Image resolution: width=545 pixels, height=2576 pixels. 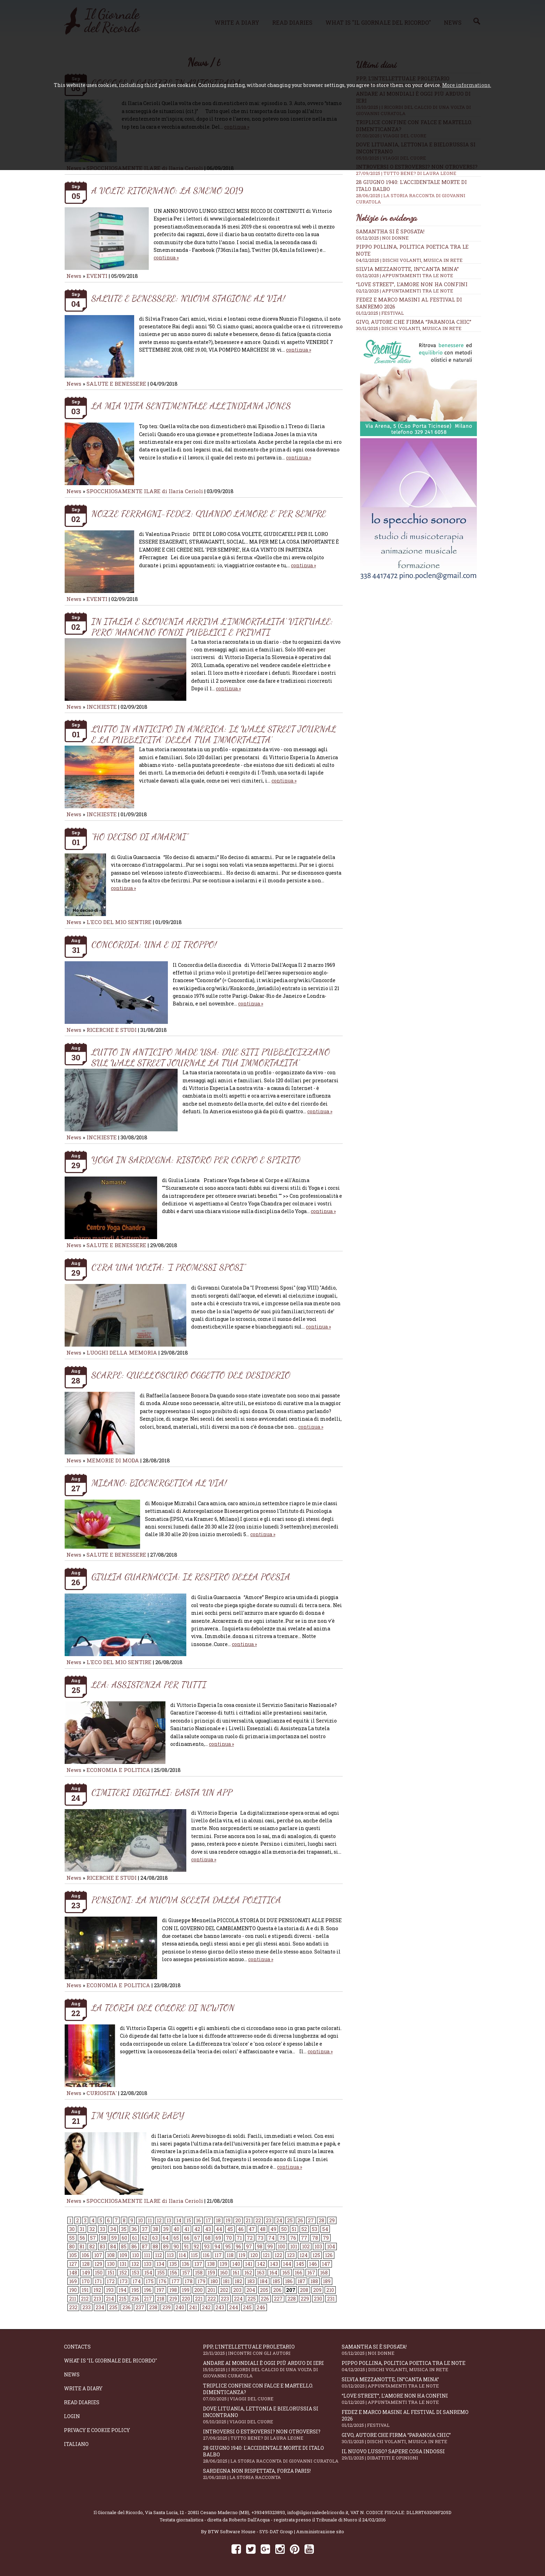 What do you see at coordinates (86, 2264) in the screenshot?
I see `128` at bounding box center [86, 2264].